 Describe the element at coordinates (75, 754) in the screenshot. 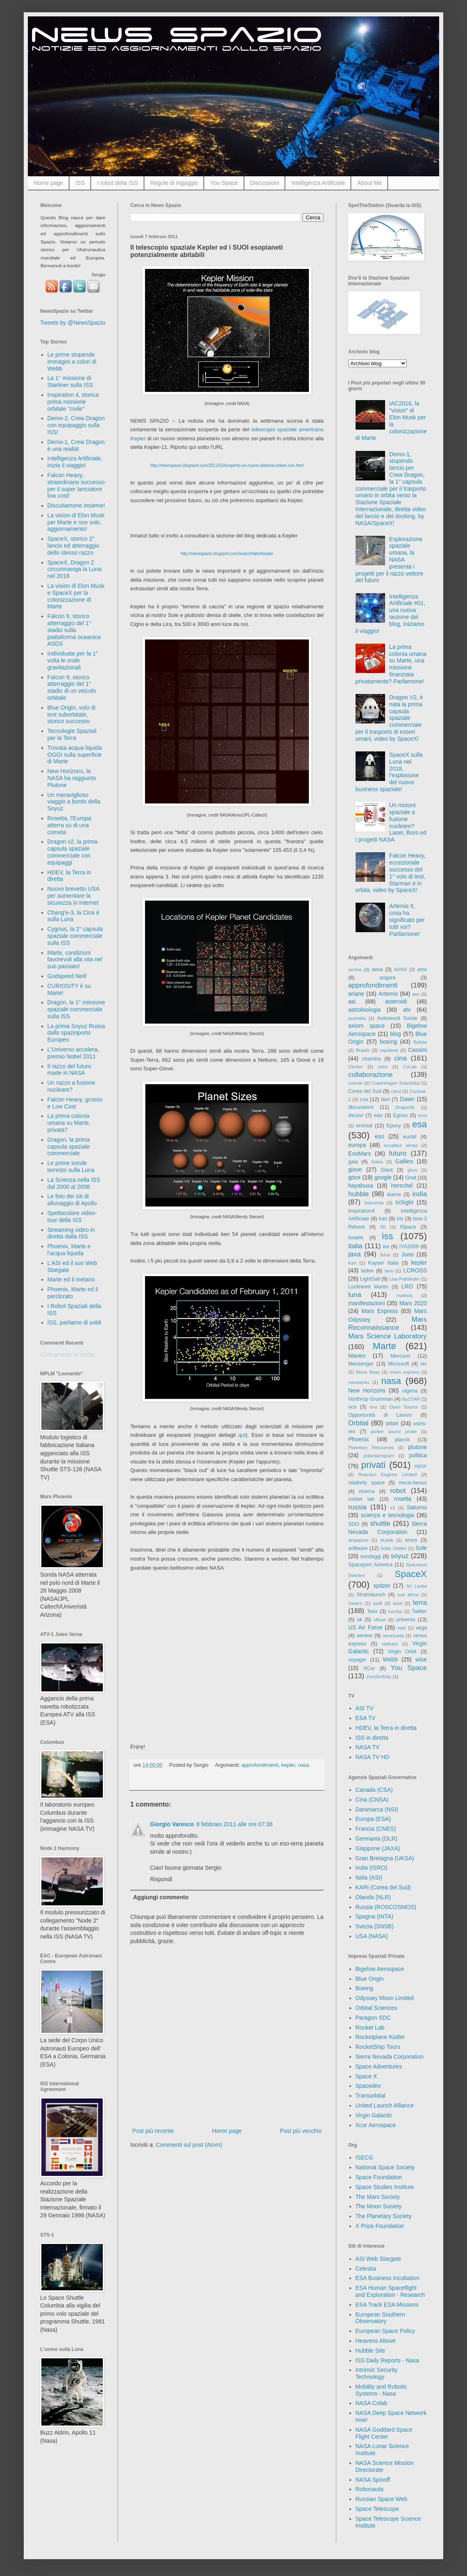

I see `Trovata acqua liquida OGGI sulla superficie di Marte` at that location.